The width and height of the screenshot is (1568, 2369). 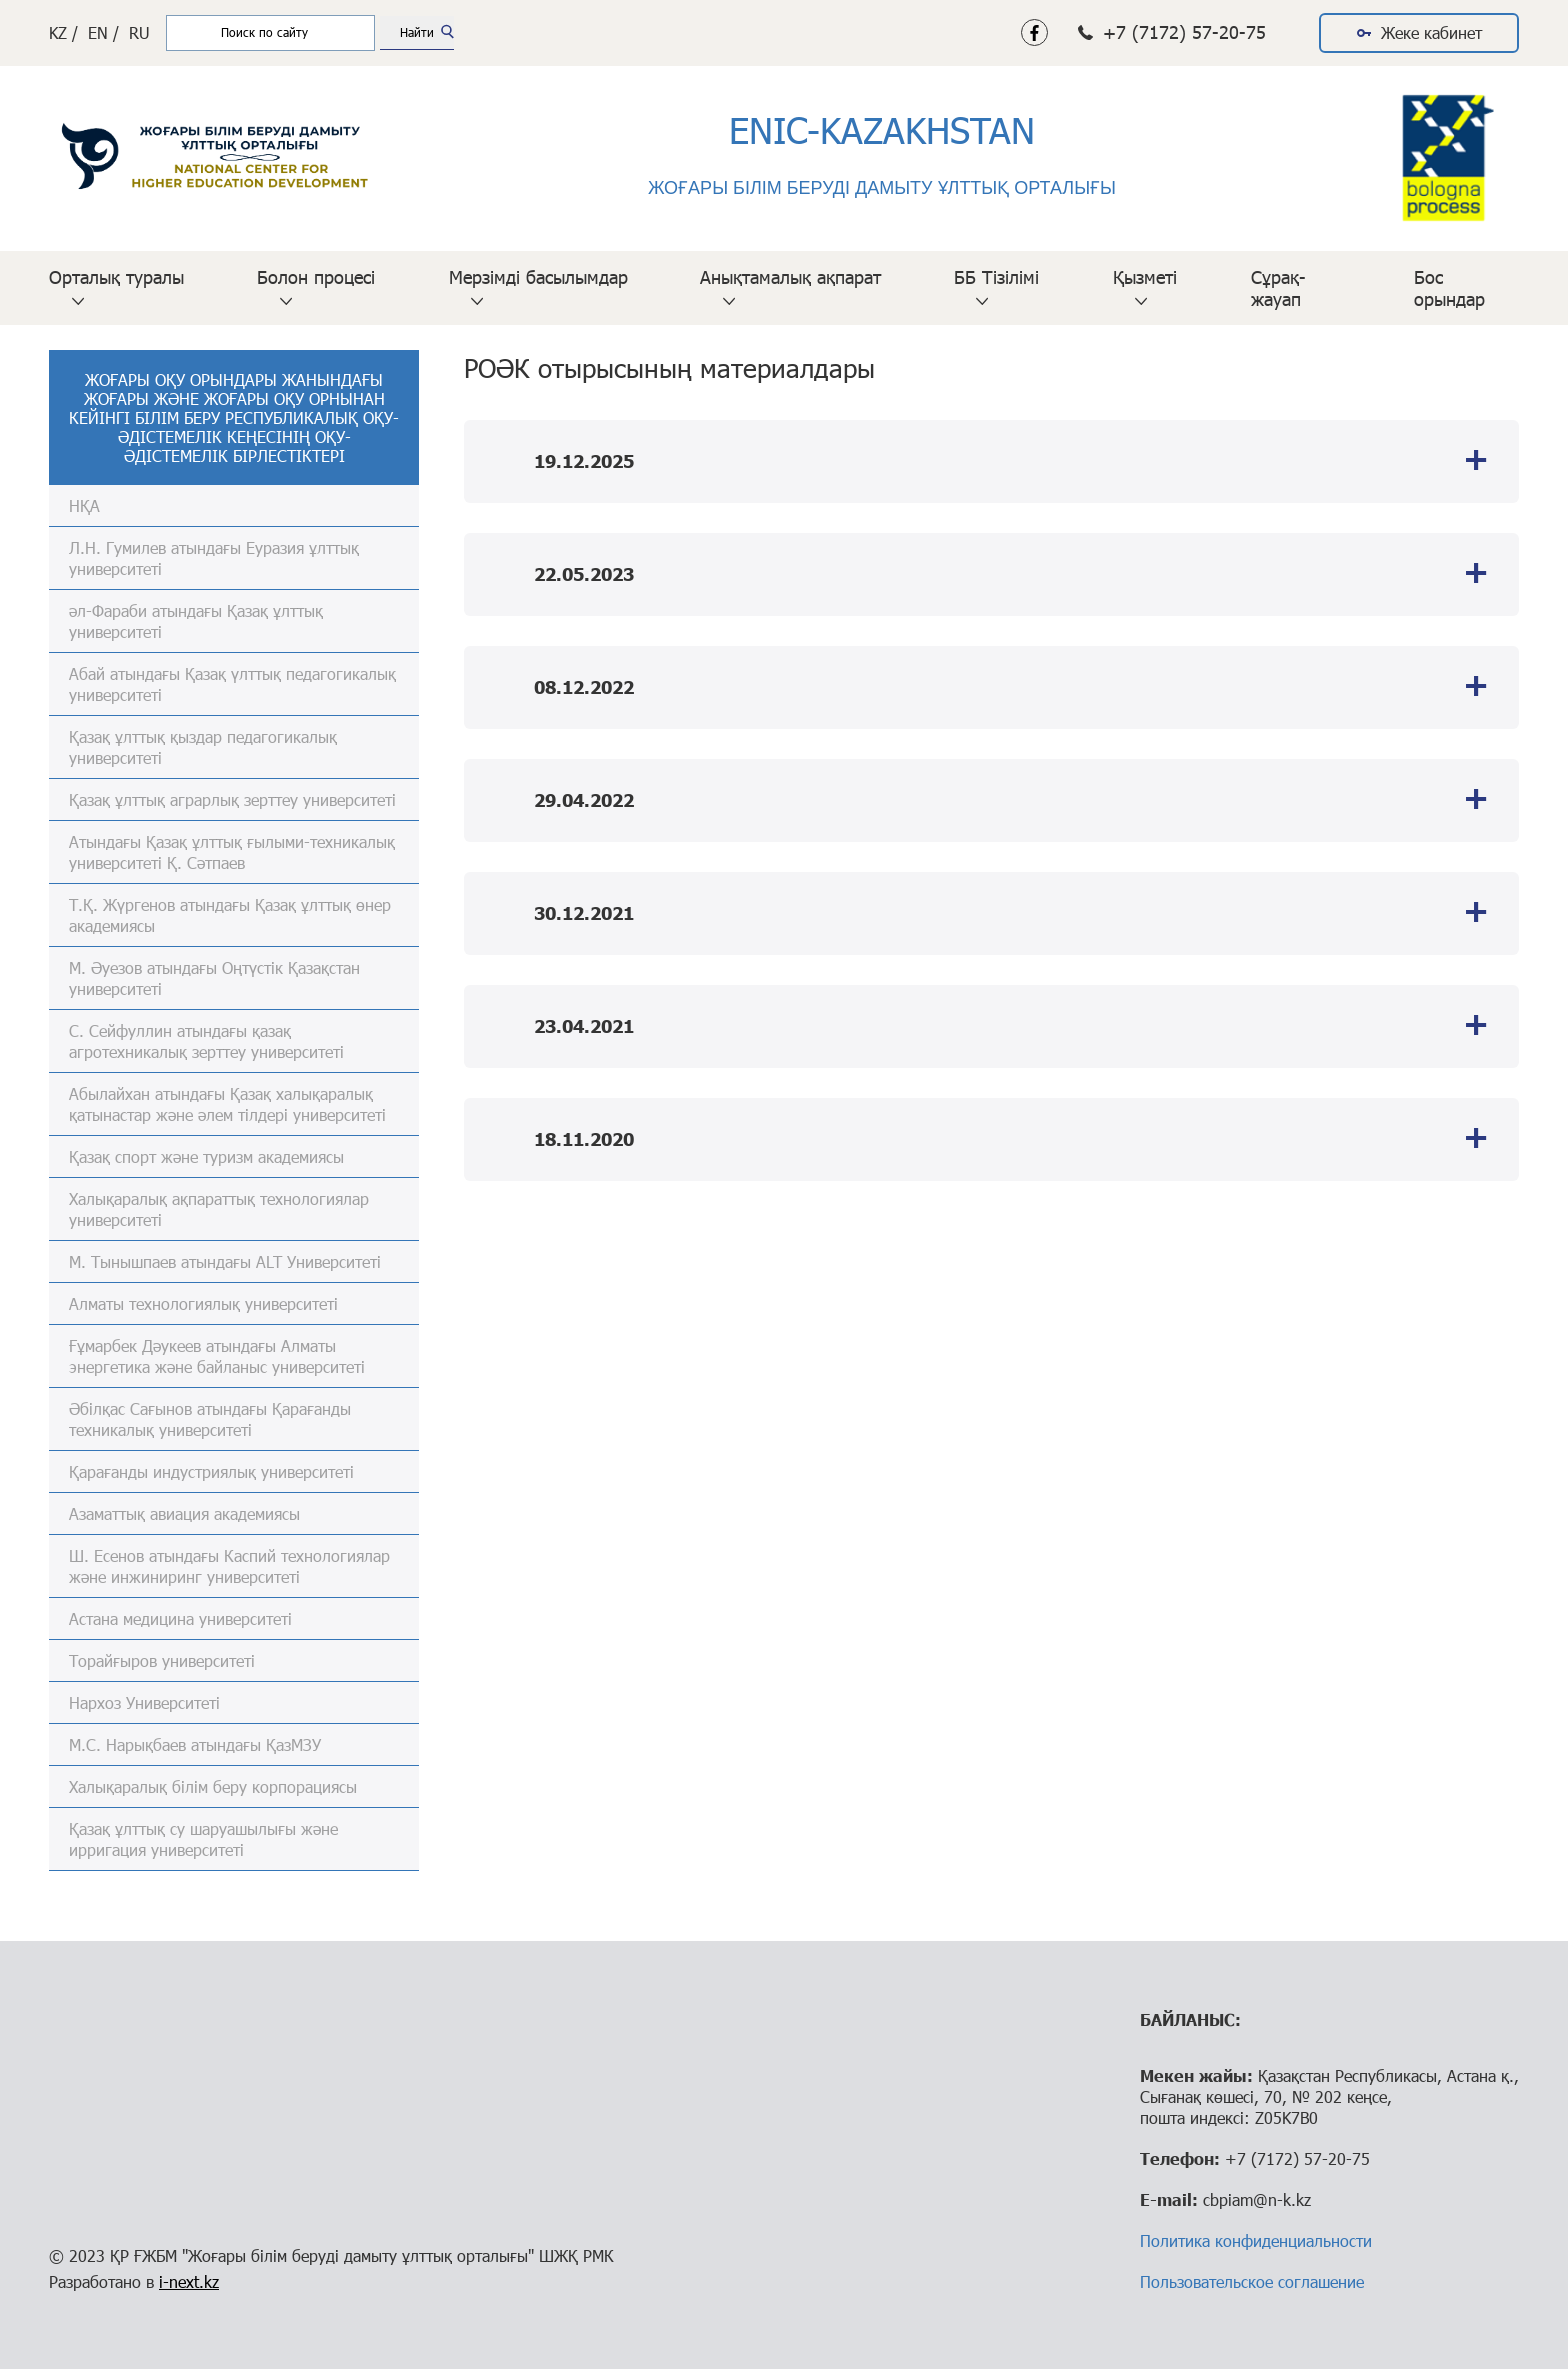 I want to click on М.С. Нарықбаев атындағы ҚазМЗУ, so click(x=195, y=1744).